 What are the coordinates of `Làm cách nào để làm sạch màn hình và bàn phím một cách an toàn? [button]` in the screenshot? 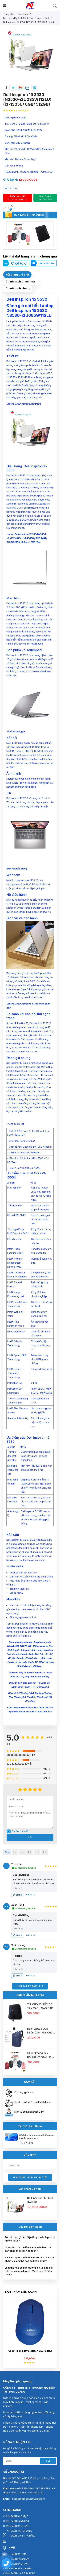 It's located at (28, 2249).